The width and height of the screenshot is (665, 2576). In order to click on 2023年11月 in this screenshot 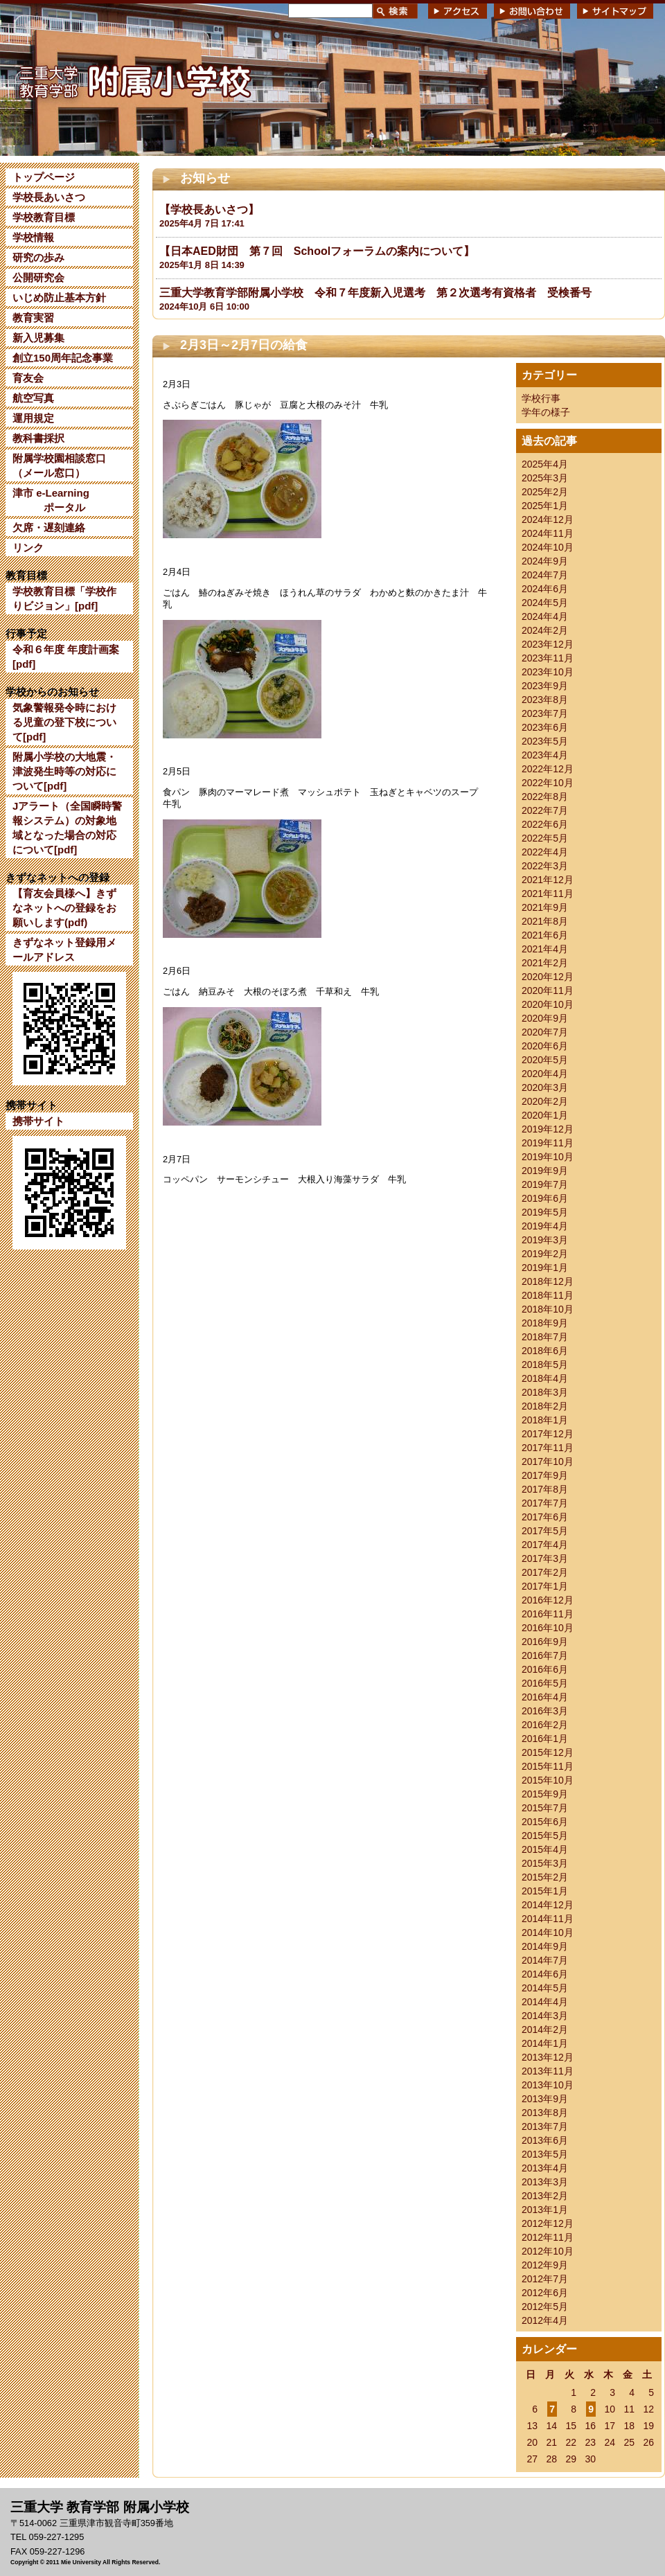, I will do `click(548, 658)`.